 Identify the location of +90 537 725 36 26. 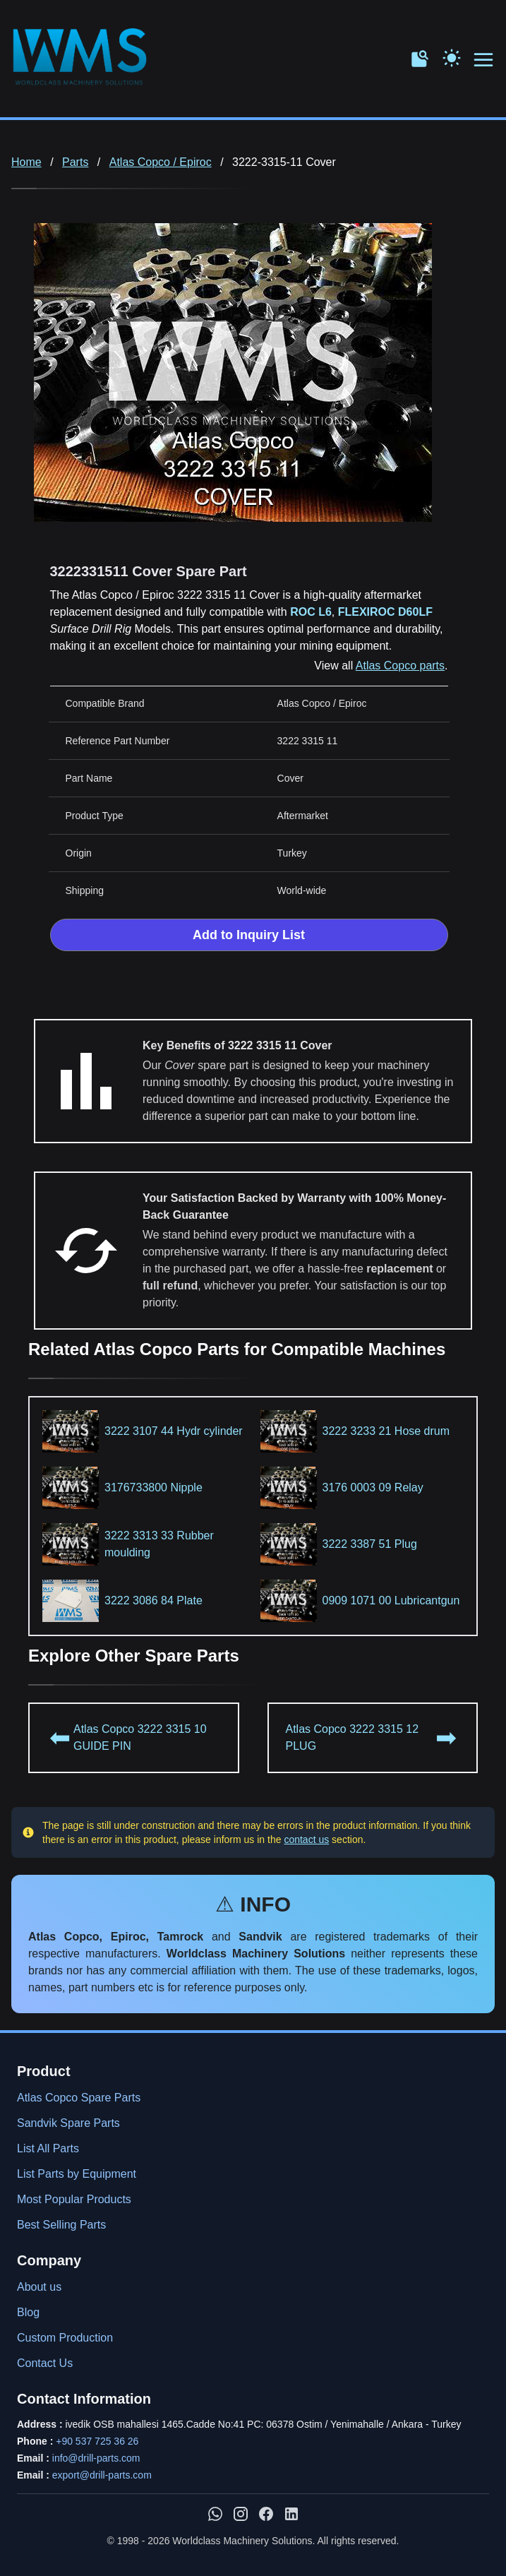
(97, 2441).